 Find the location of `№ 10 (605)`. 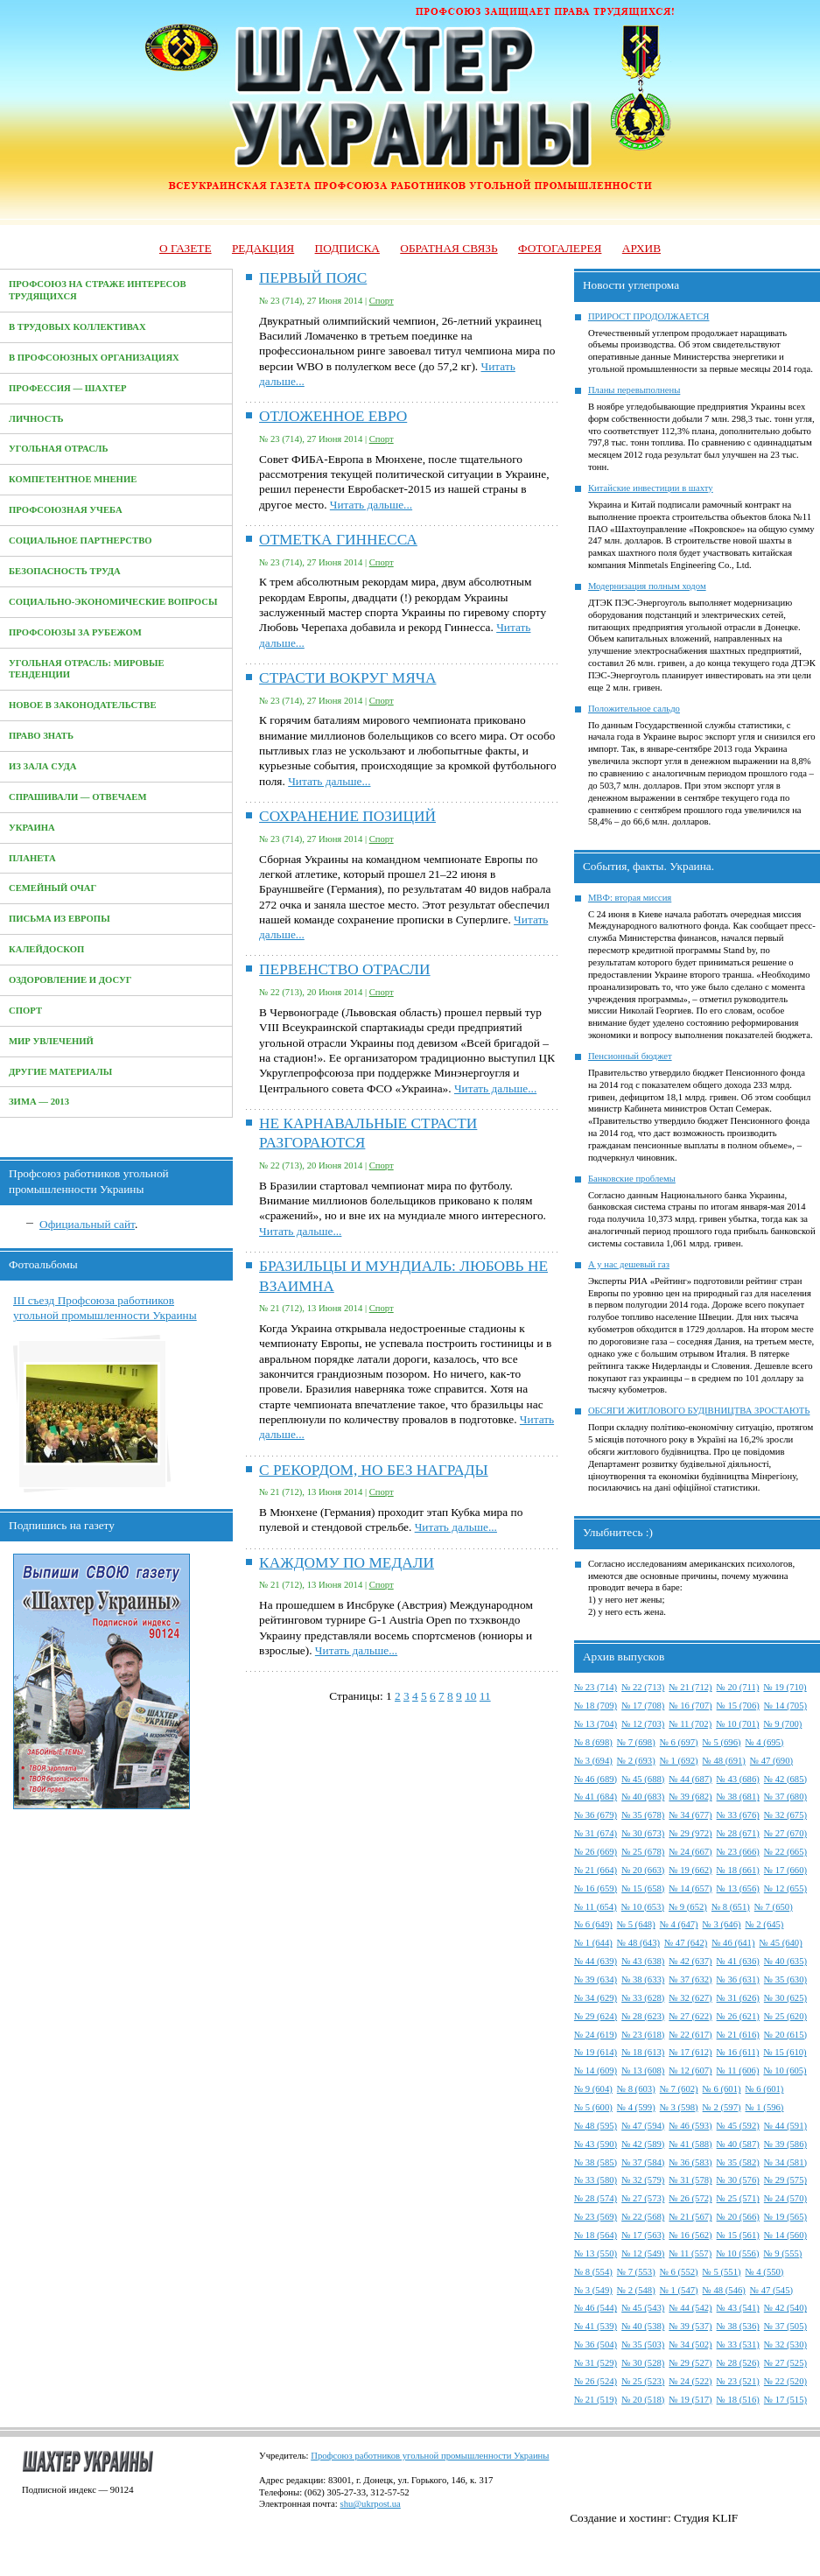

№ 10 (605) is located at coordinates (784, 2070).